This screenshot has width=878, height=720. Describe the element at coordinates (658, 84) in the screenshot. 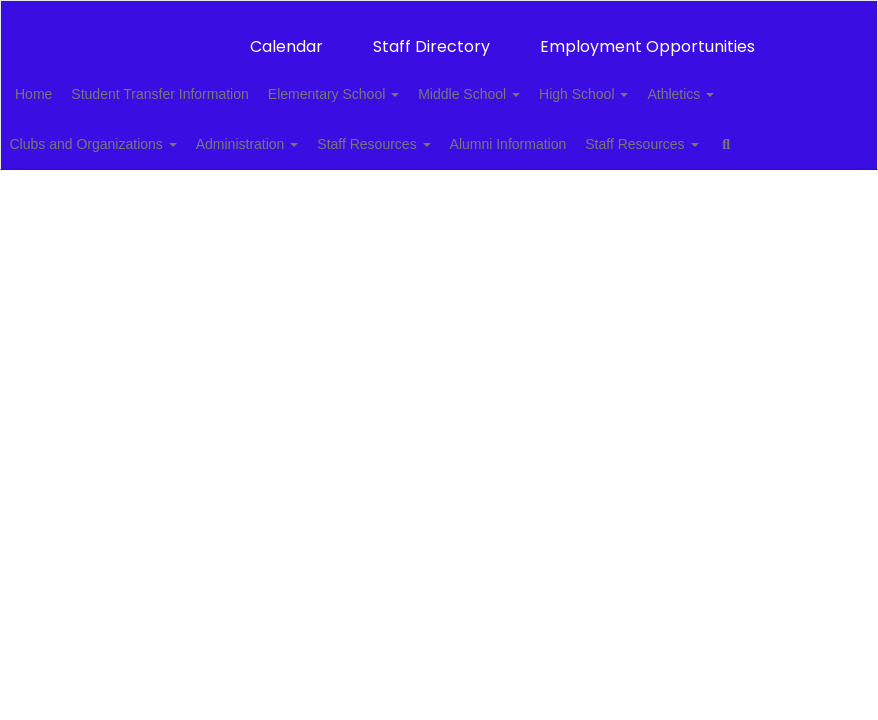

I see `High School [button]` at that location.